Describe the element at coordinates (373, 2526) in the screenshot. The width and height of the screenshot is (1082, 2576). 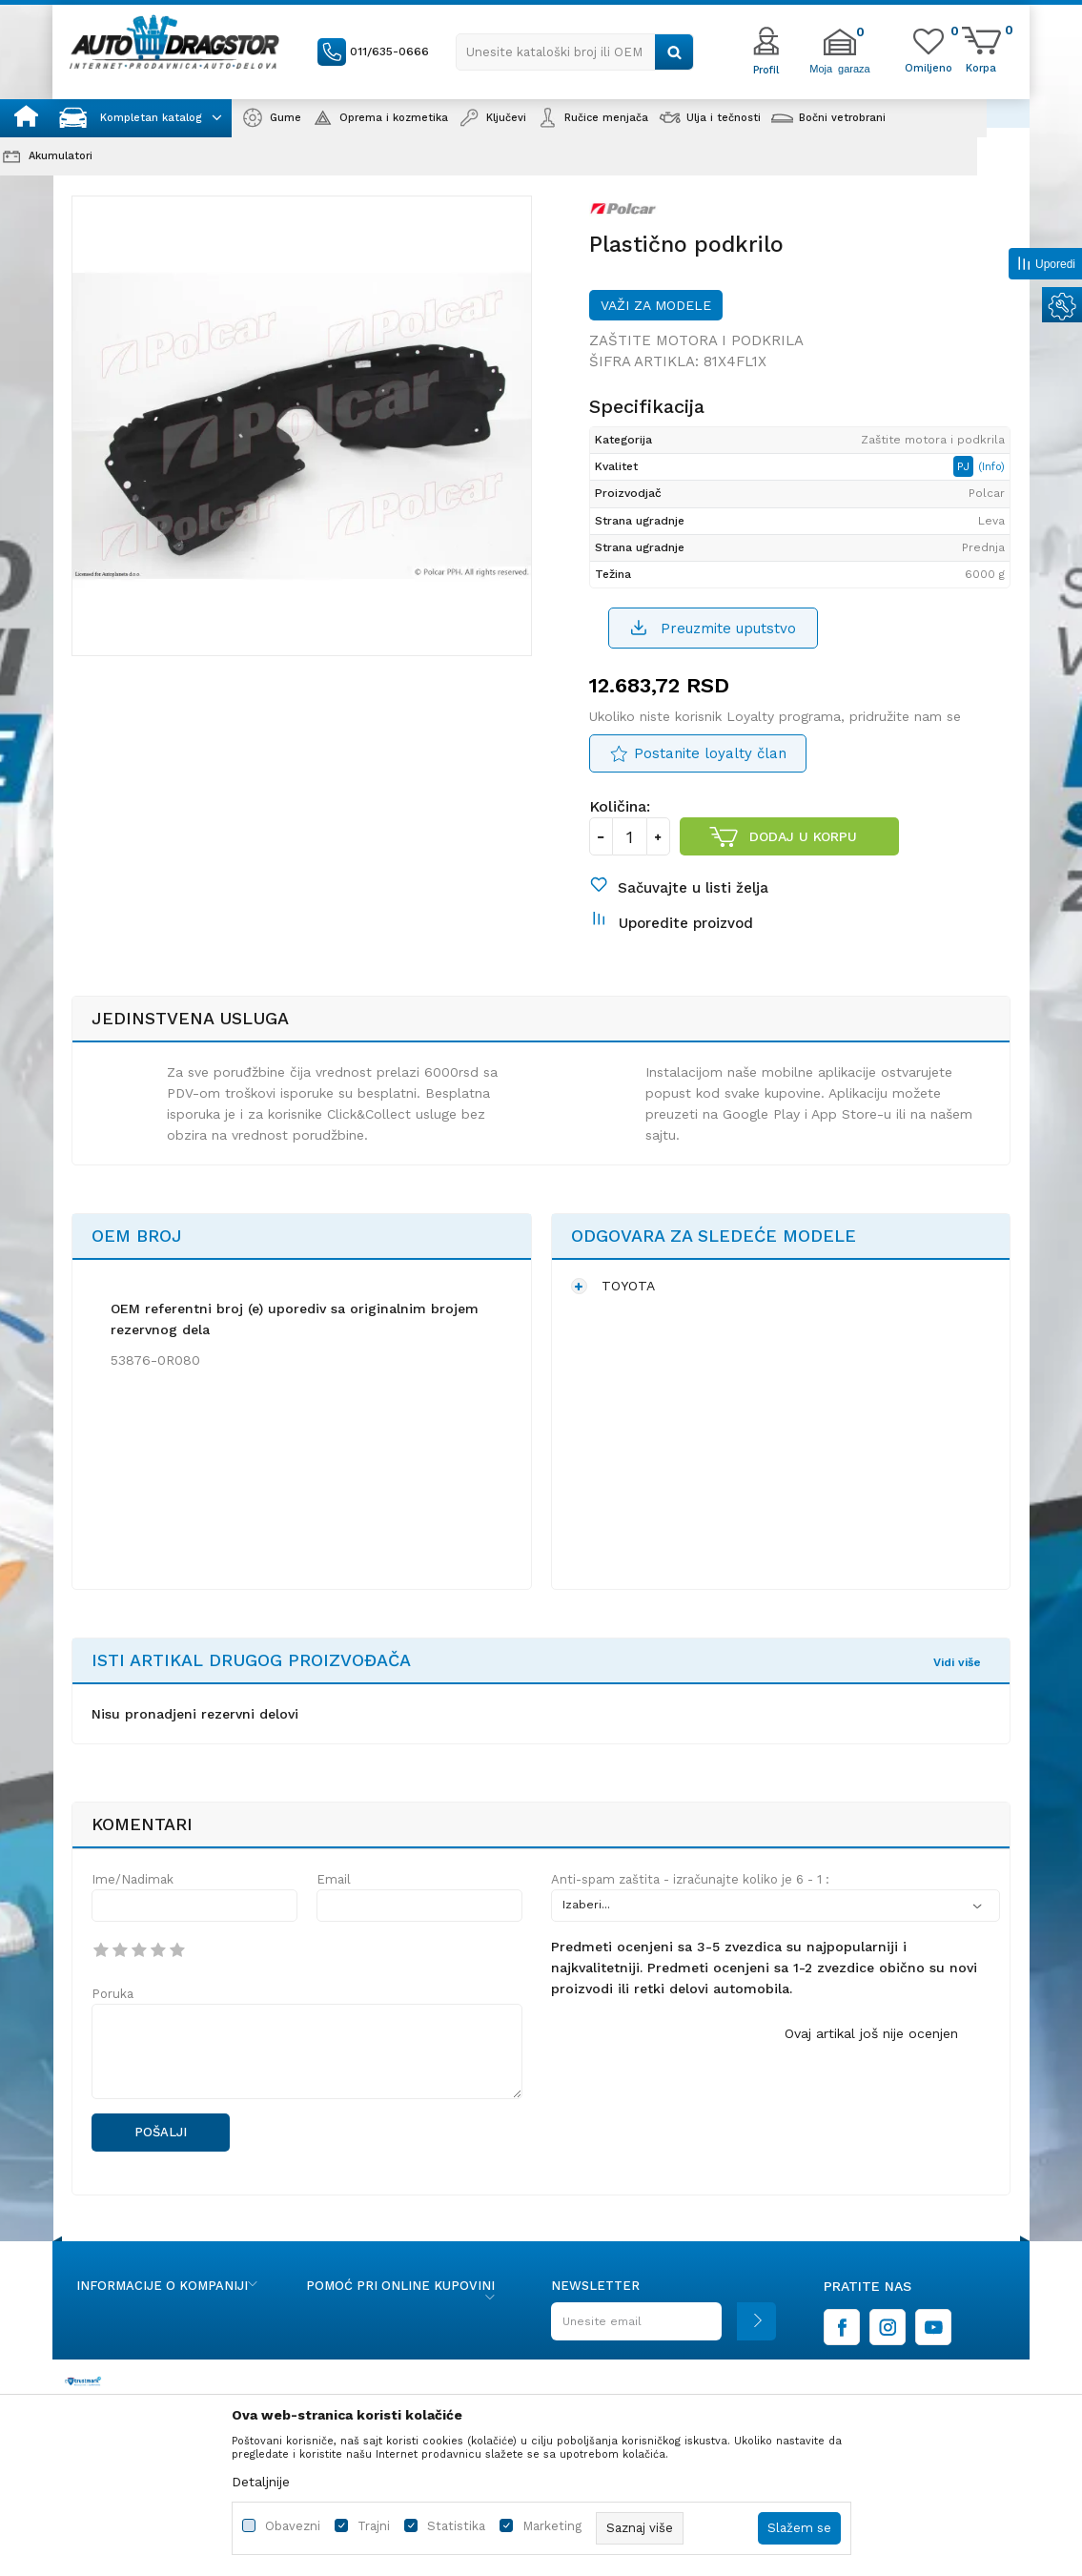
I see `Trajni` at that location.